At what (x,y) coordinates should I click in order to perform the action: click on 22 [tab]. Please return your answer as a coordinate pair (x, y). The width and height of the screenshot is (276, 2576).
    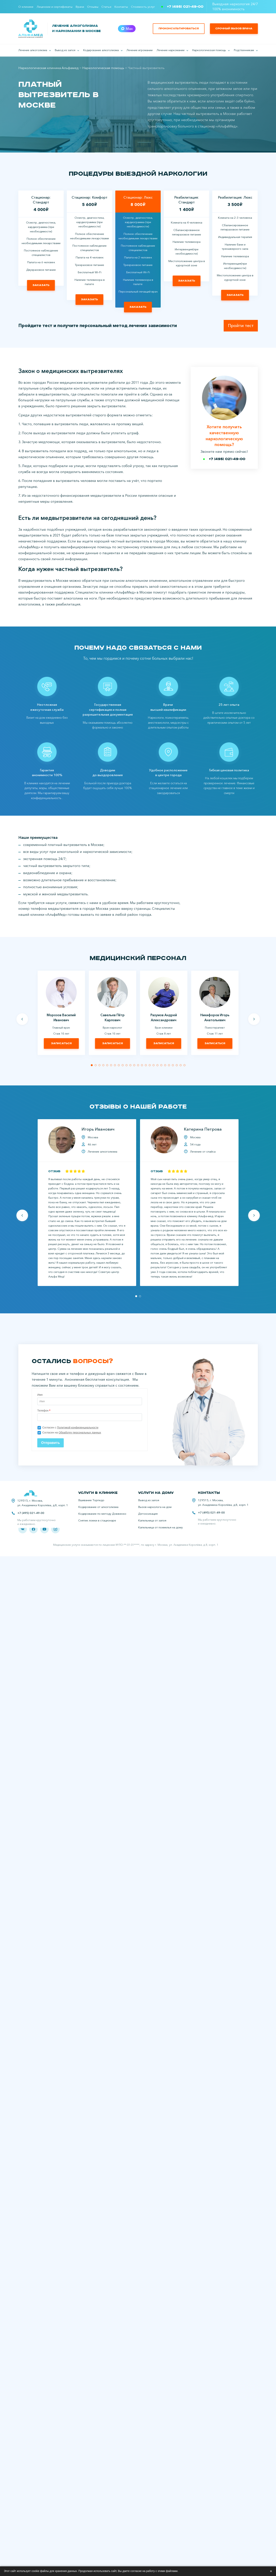
    Looking at the image, I should click on (173, 1065).